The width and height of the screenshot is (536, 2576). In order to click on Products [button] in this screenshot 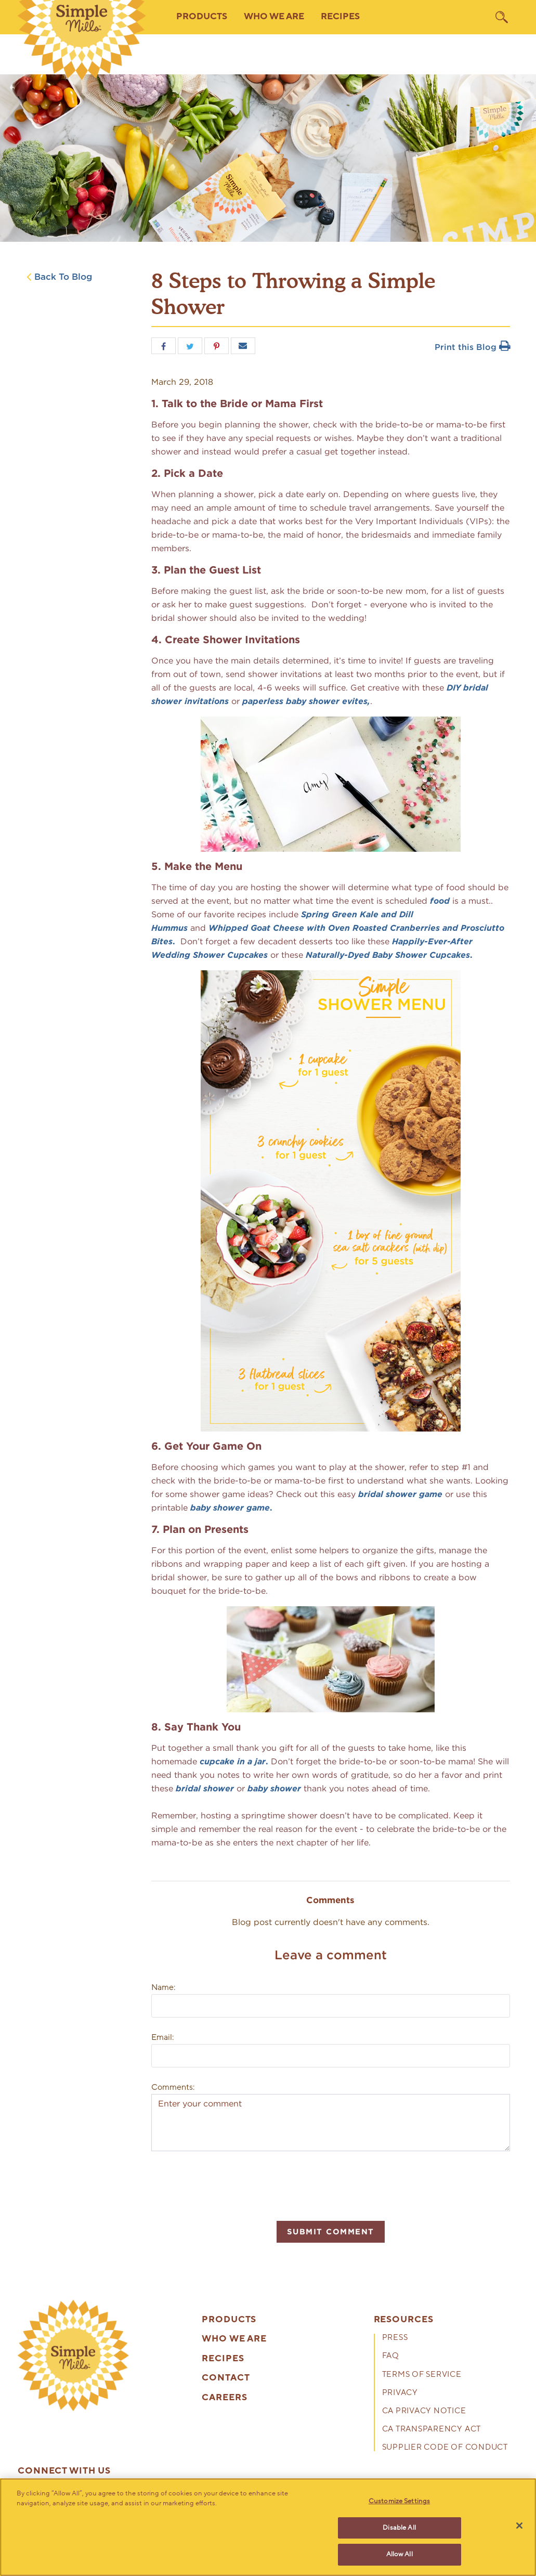, I will do `click(201, 16)`.